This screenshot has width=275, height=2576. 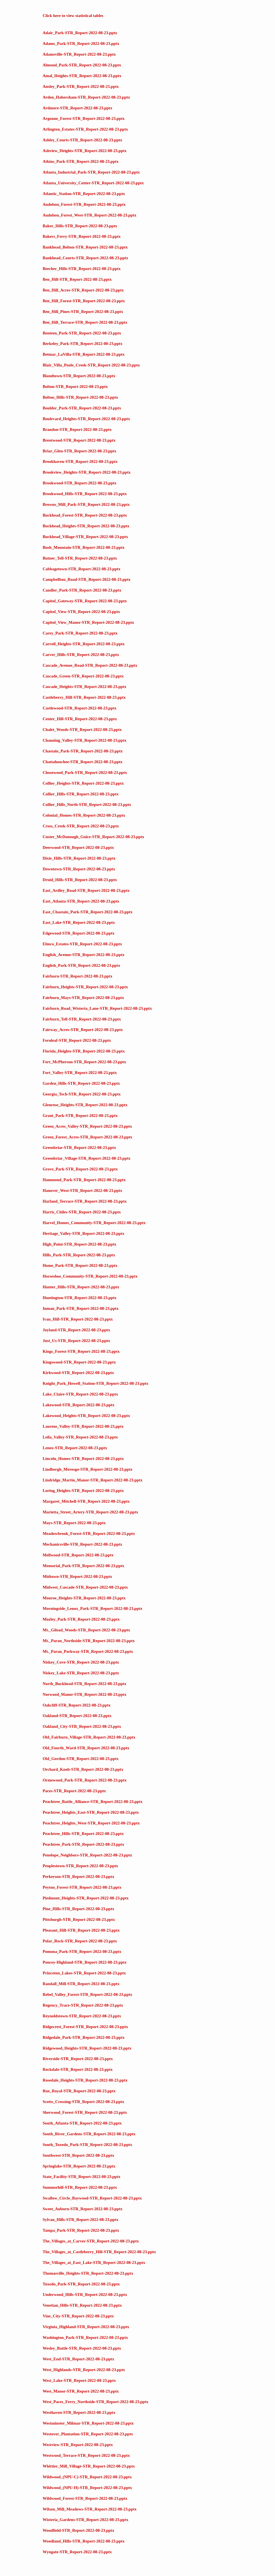 I want to click on State_Facility-STR_Report-2022-08-23.pptx, so click(x=81, y=2176).